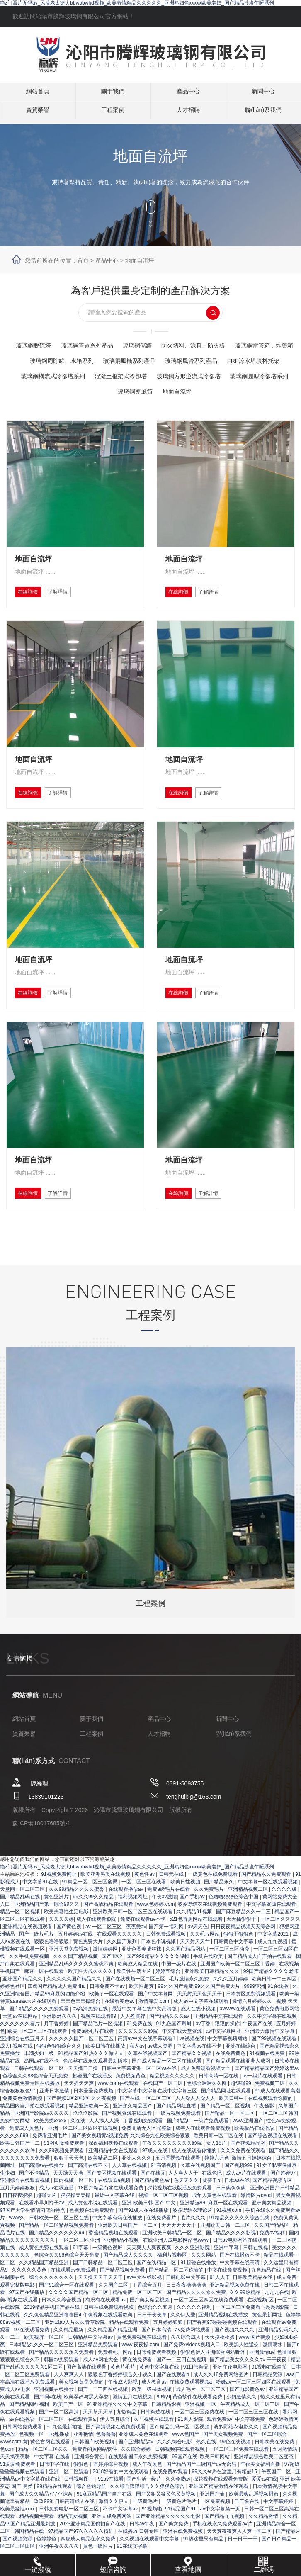 The image size is (301, 2576). I want to click on 日韩中文字幕亚洲一区二区va在线, so click(140, 2094).